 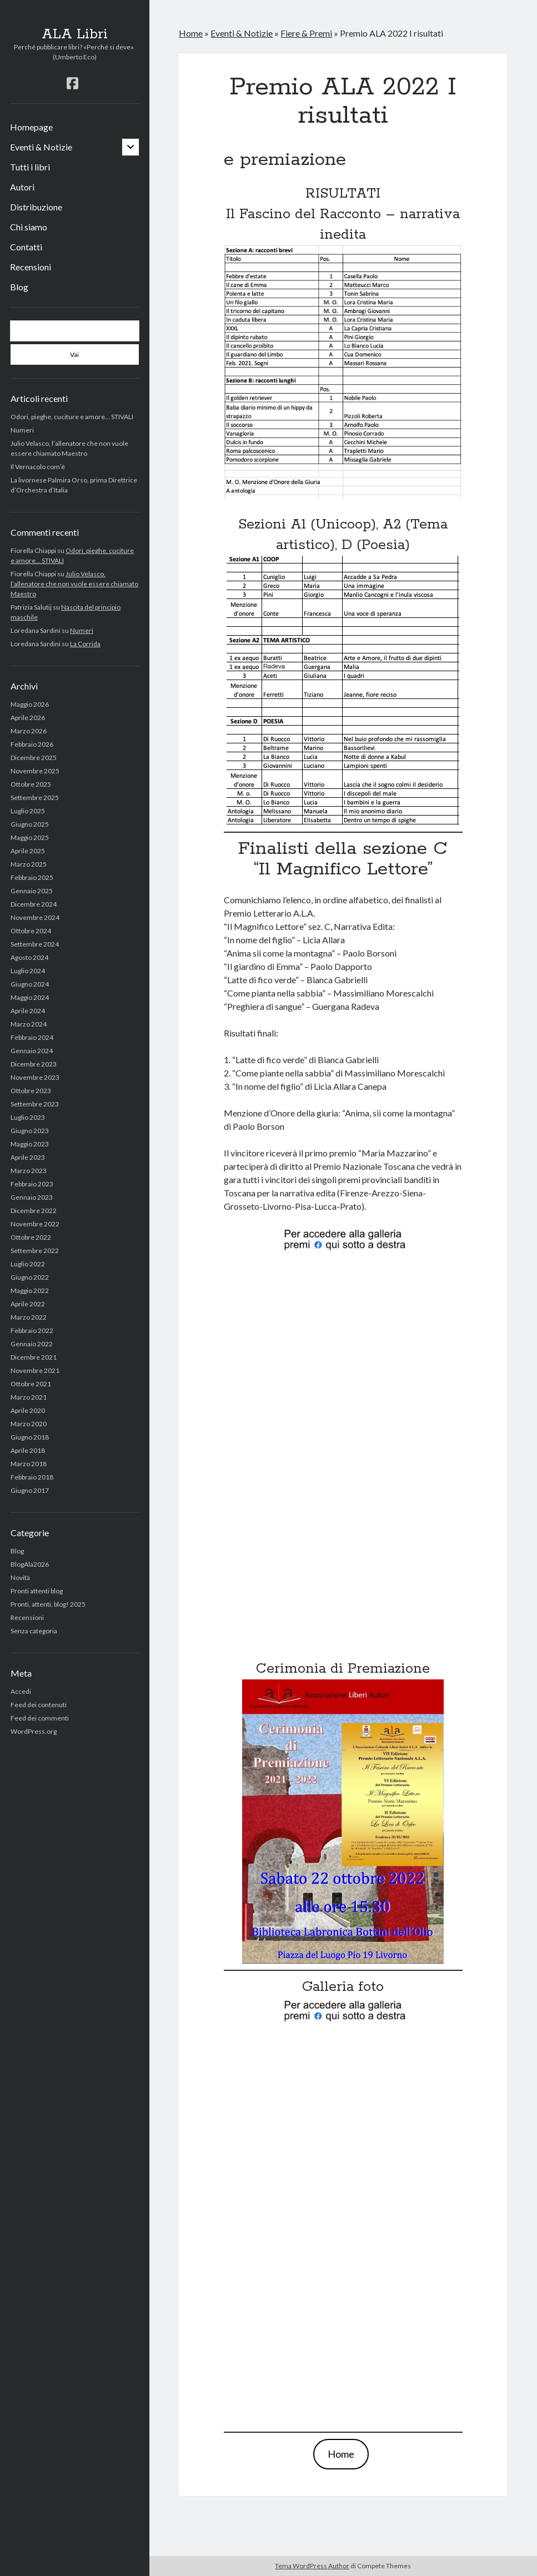 I want to click on Aprile 2023, so click(x=28, y=1157).